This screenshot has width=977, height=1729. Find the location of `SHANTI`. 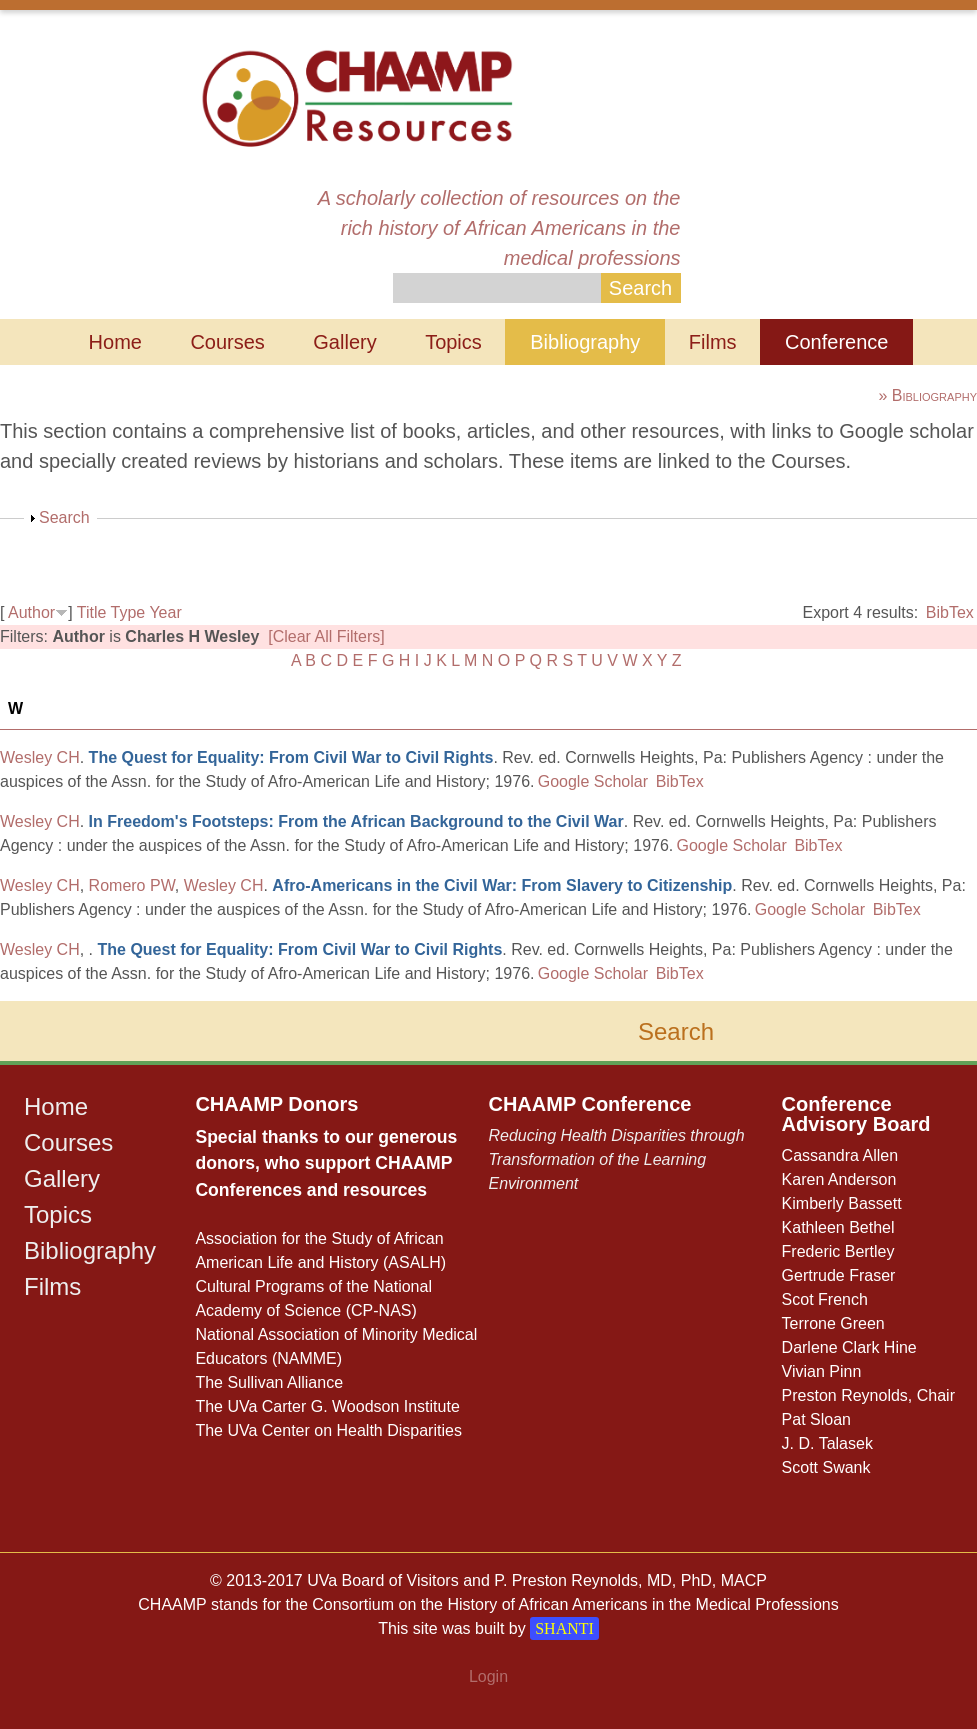

SHANTI is located at coordinates (564, 1628).